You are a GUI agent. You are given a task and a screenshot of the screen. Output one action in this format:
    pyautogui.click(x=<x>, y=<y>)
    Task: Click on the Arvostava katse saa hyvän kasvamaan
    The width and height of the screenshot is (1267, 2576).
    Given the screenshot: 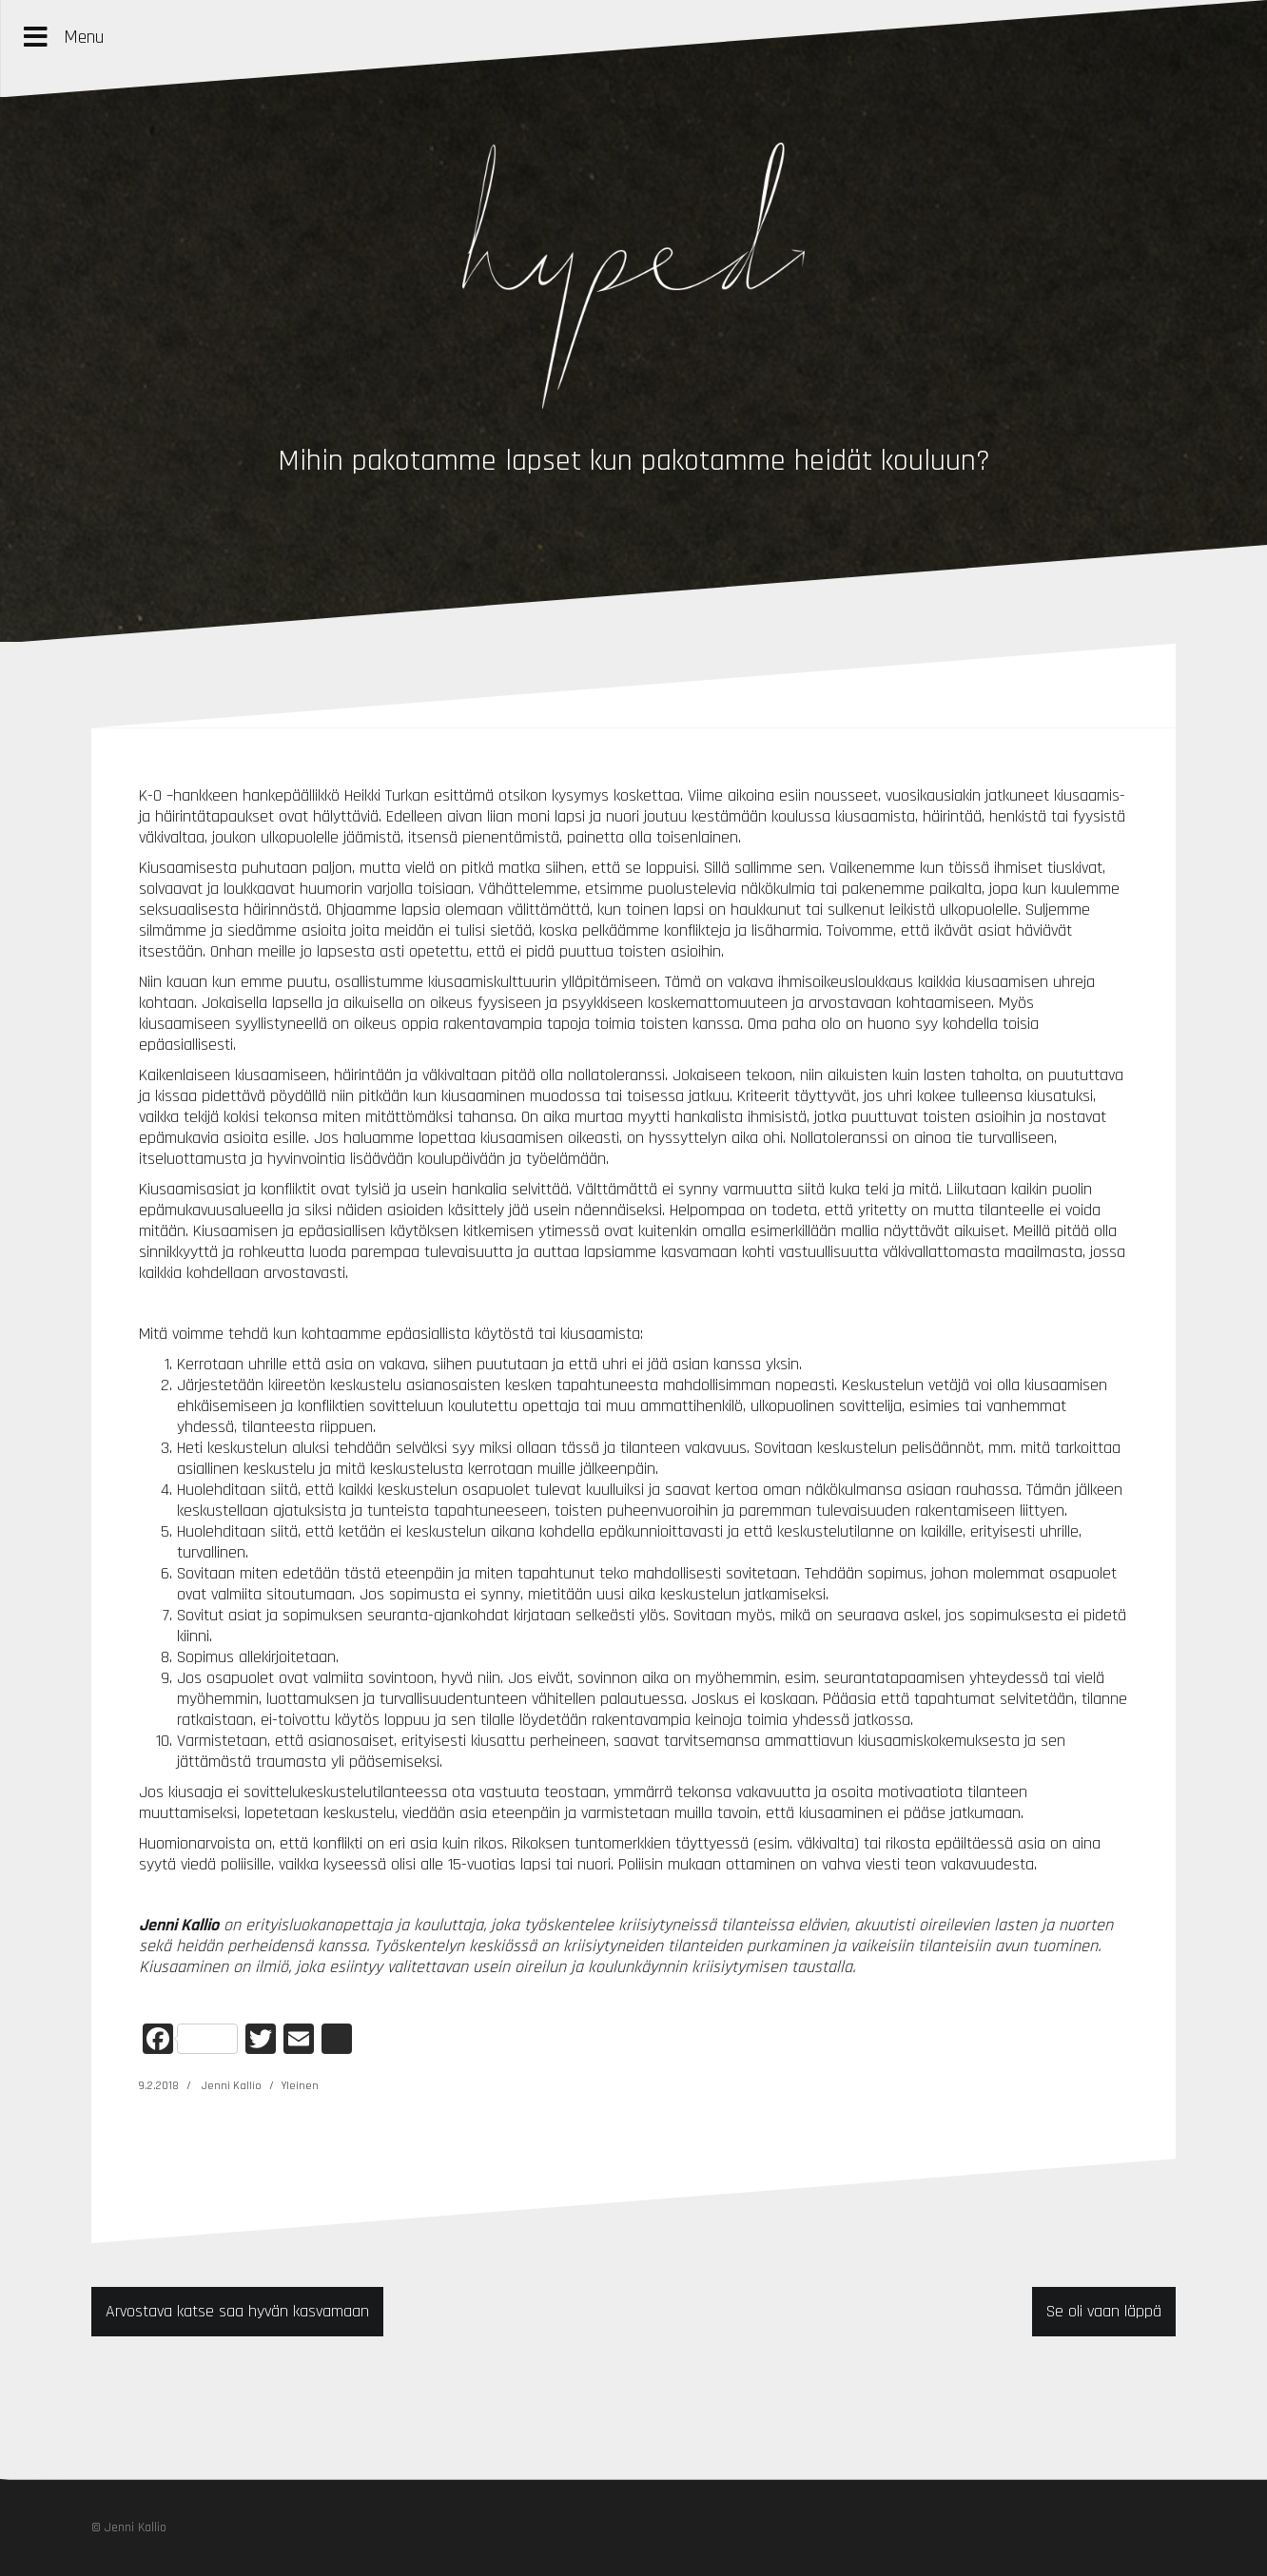 What is the action you would take?
    pyautogui.click(x=237, y=2311)
    